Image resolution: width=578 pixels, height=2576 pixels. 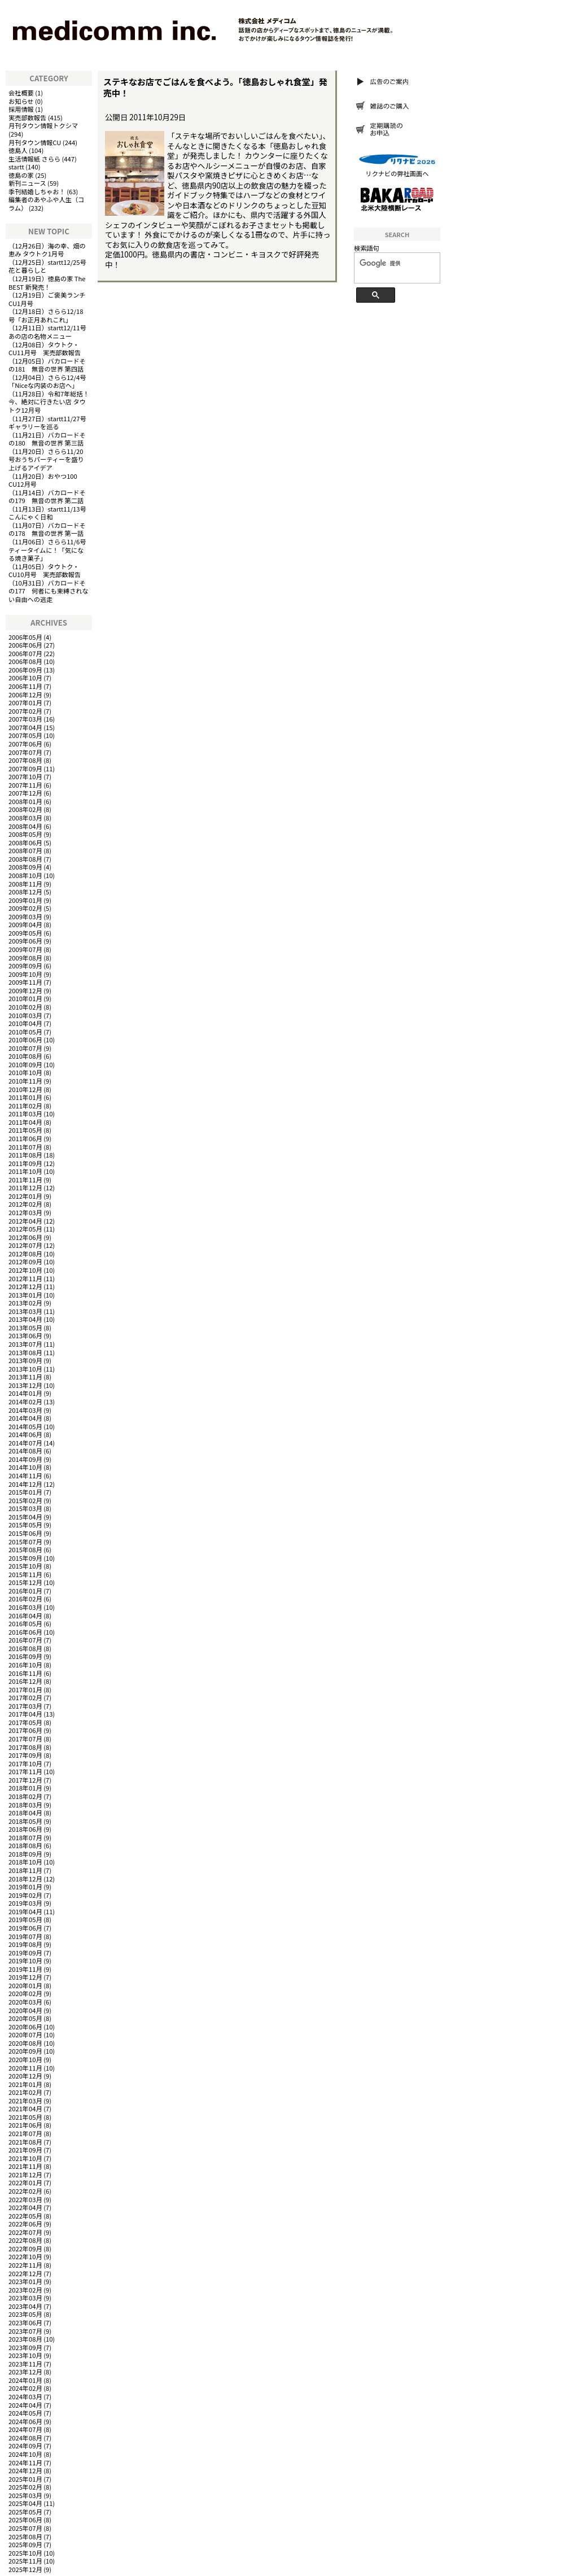 I want to click on 2019年05月, so click(x=25, y=1919).